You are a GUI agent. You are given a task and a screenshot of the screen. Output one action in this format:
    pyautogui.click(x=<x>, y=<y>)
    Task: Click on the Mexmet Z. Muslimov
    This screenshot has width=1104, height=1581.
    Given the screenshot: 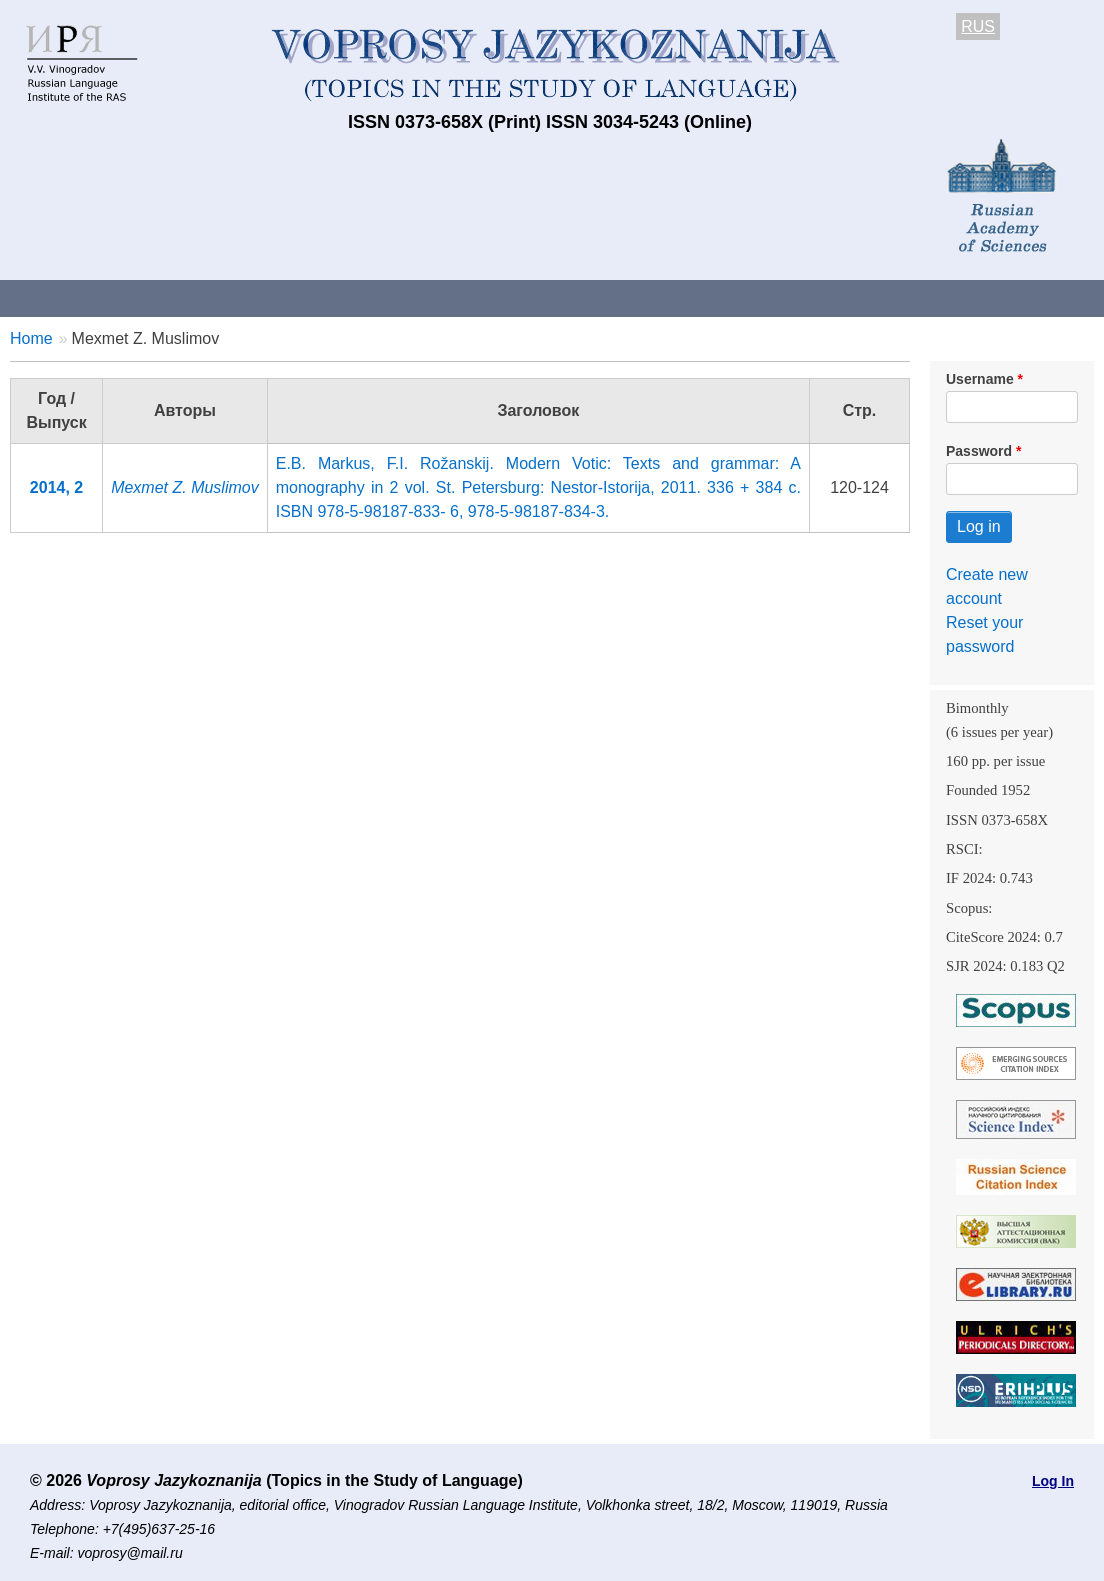 What is the action you would take?
    pyautogui.click(x=185, y=487)
    